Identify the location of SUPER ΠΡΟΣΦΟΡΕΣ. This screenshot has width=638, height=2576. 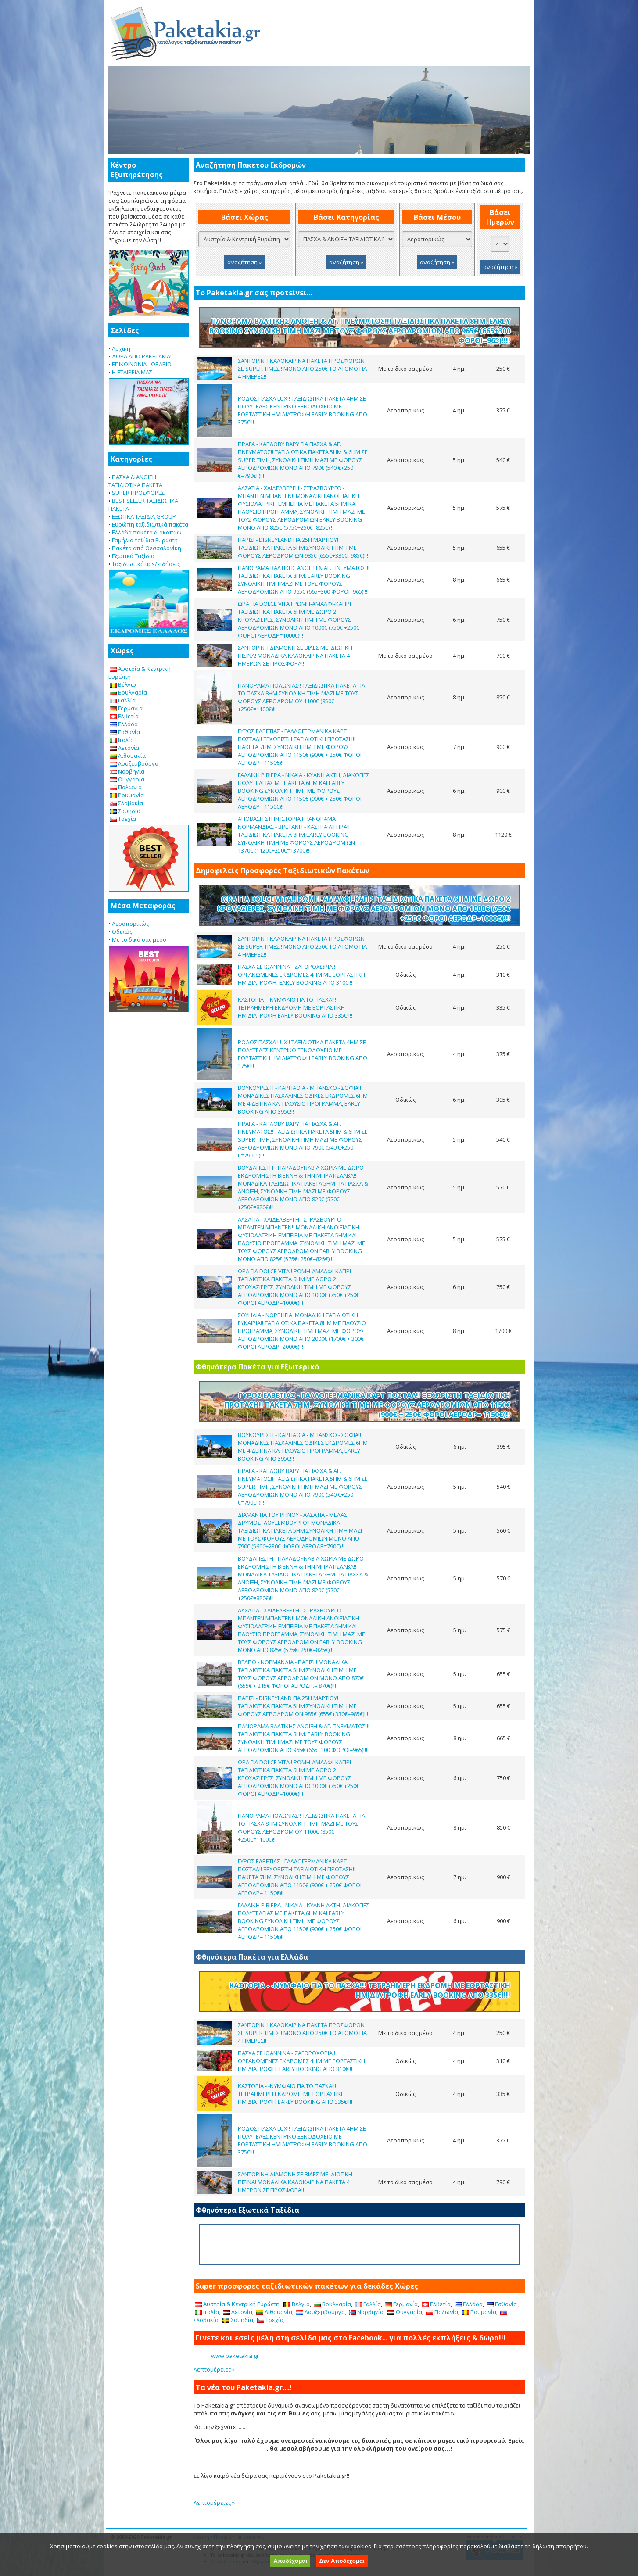
(138, 493).